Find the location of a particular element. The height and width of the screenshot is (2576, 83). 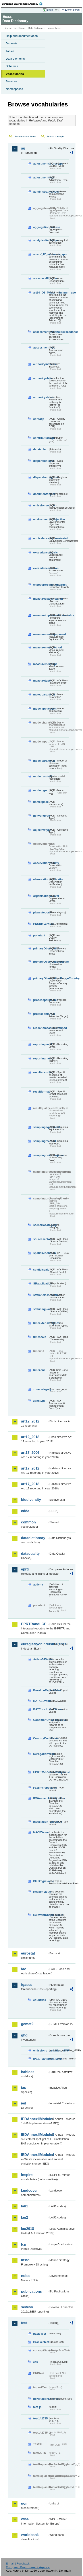

scenariocategory is located at coordinates (40, 1225).